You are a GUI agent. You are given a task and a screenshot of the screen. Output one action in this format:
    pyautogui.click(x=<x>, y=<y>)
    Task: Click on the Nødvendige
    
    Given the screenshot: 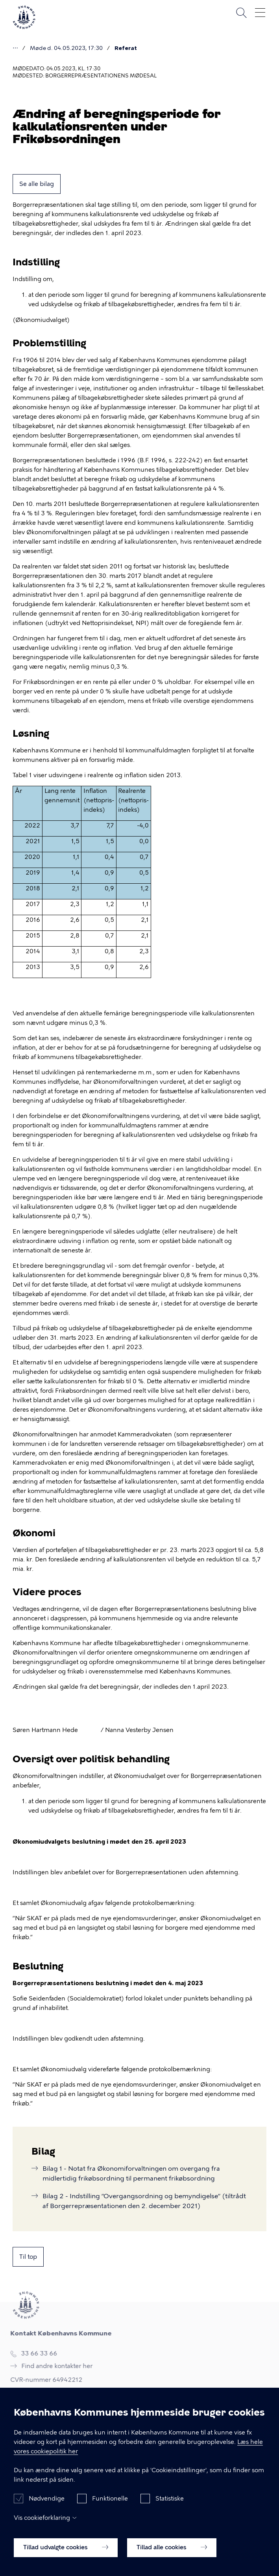 What is the action you would take?
    pyautogui.click(x=47, y=2502)
    